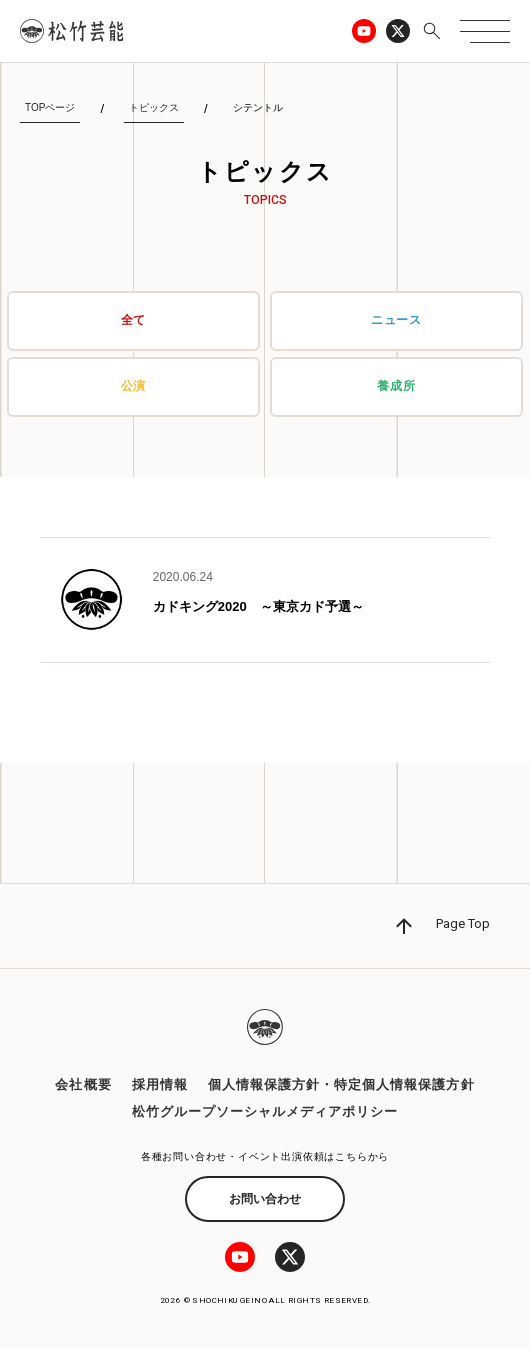  What do you see at coordinates (160, 1084) in the screenshot?
I see `採用情報` at bounding box center [160, 1084].